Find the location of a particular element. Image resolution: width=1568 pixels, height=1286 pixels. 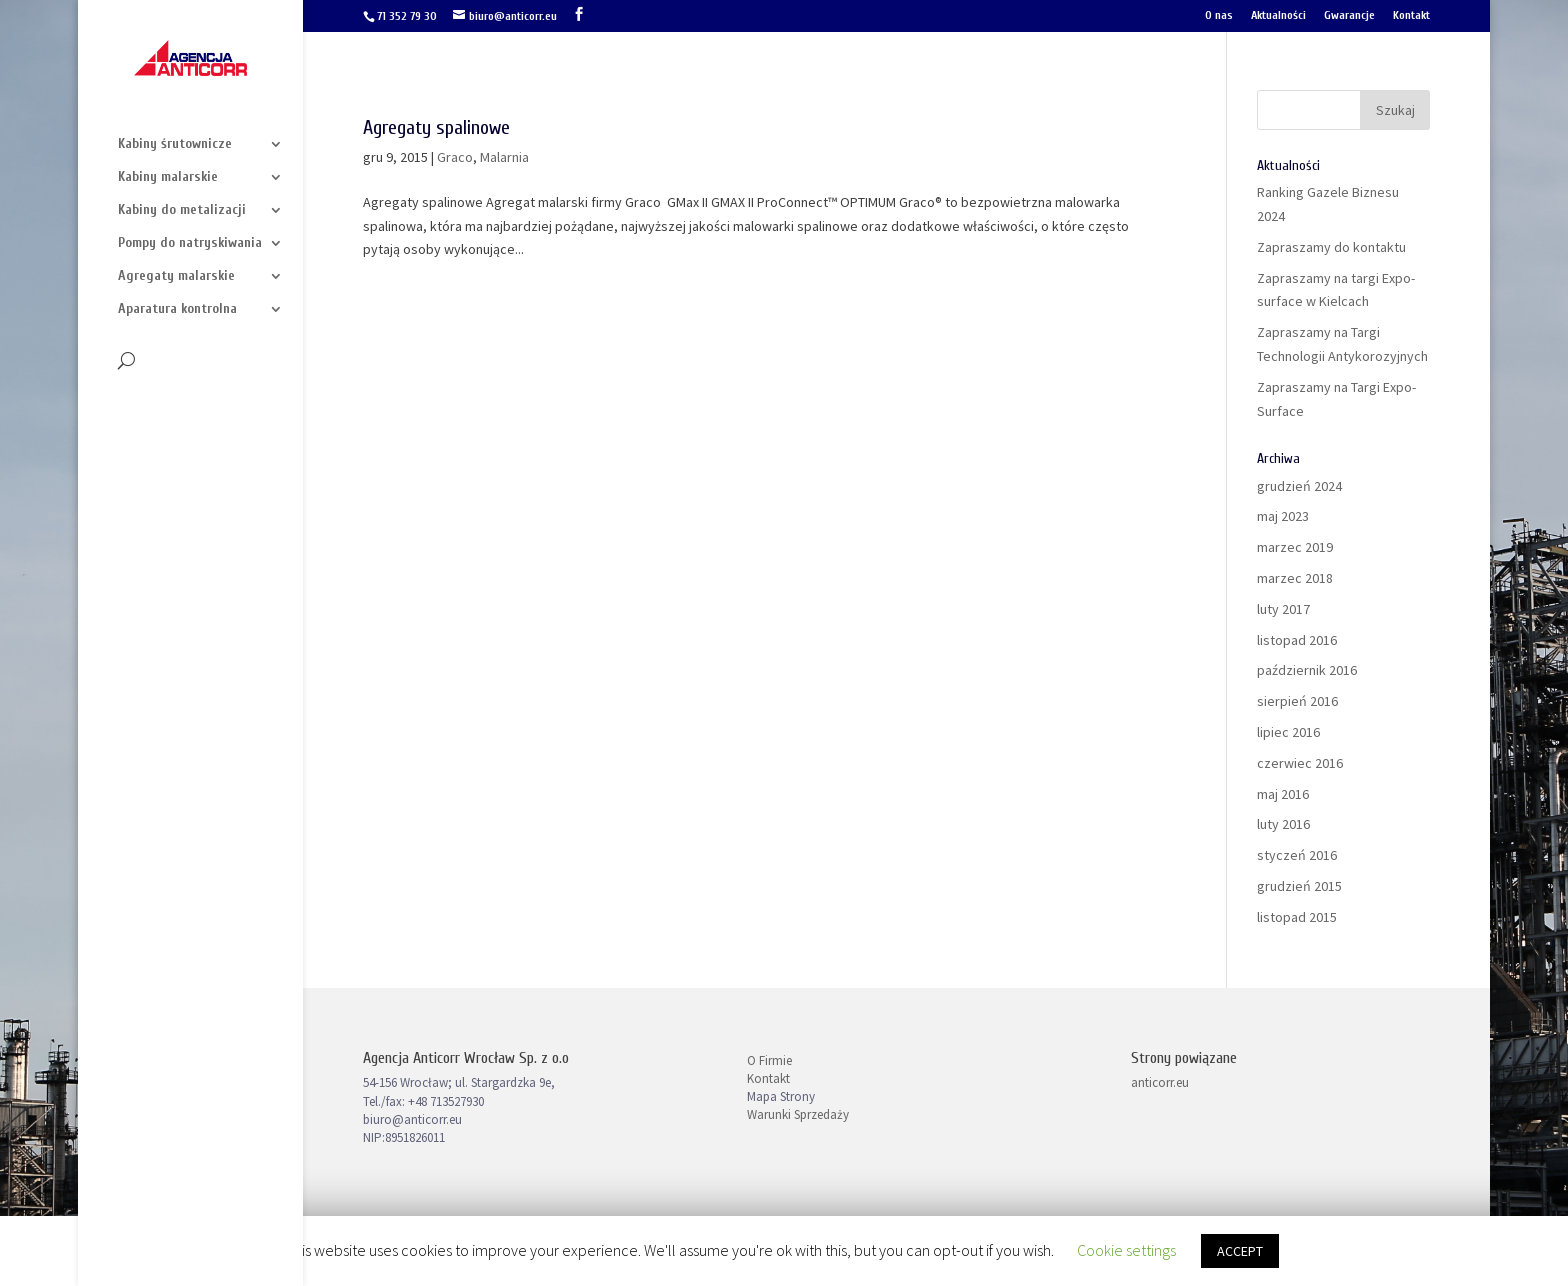

maj 2016 is located at coordinates (1283, 794).